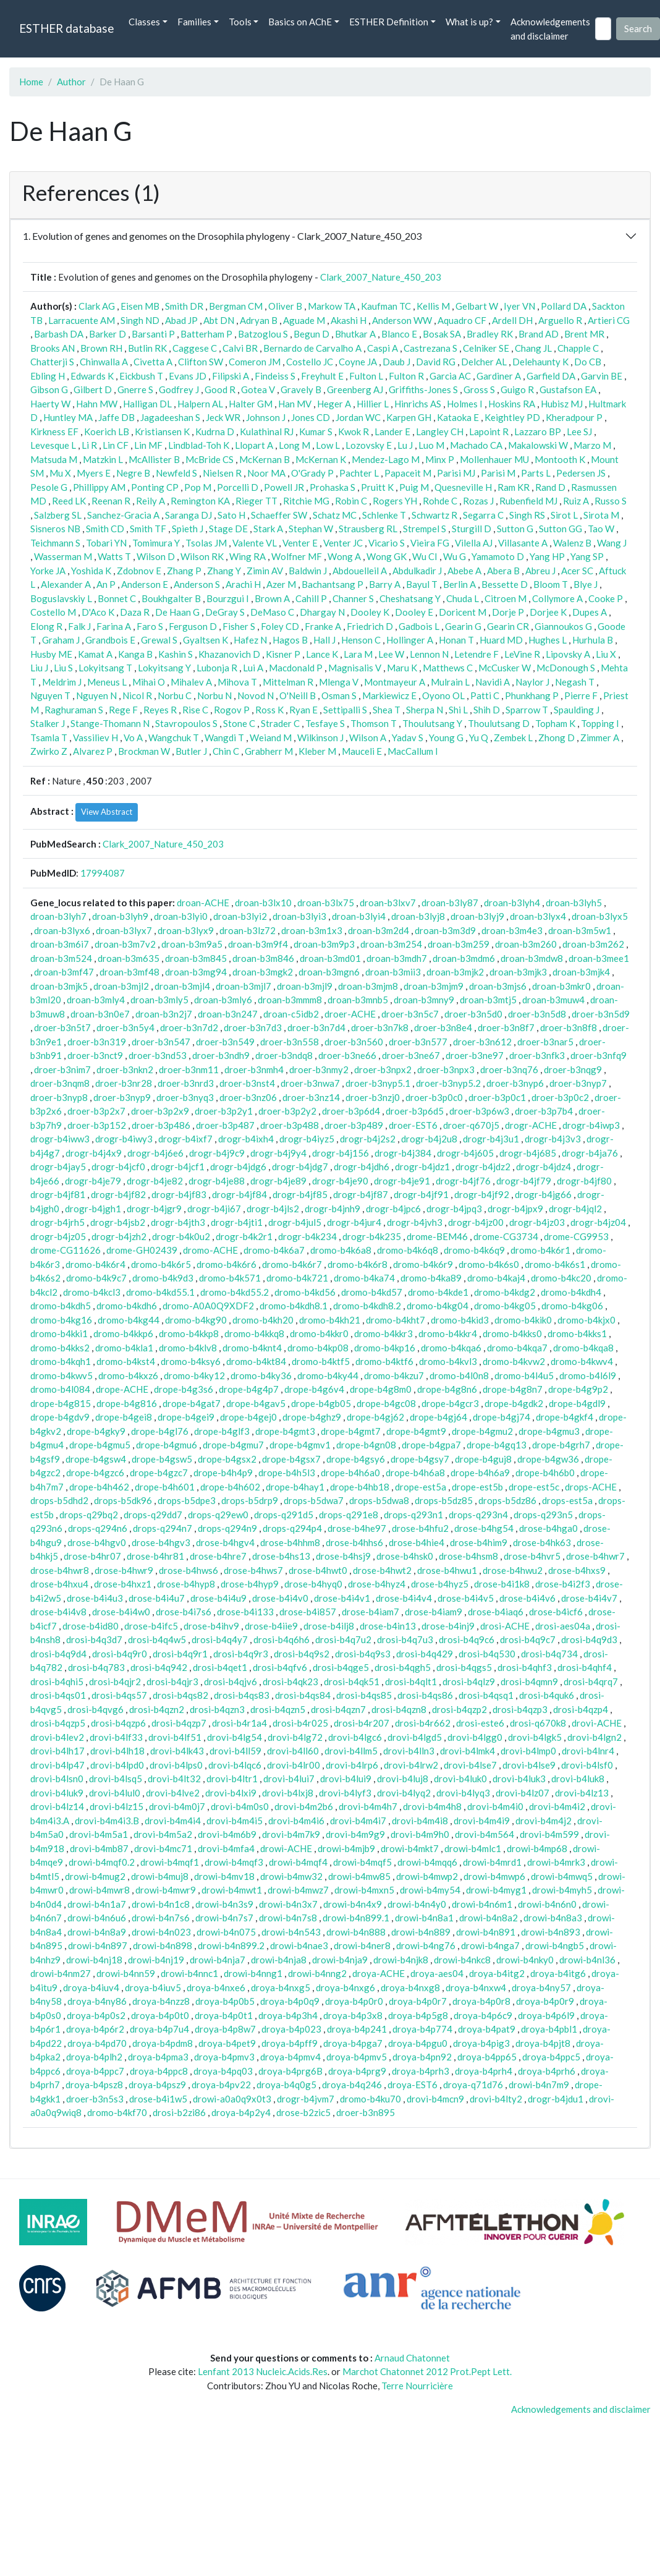  Describe the element at coordinates (234, 1862) in the screenshot. I see `drowi-b4mqf3` at that location.